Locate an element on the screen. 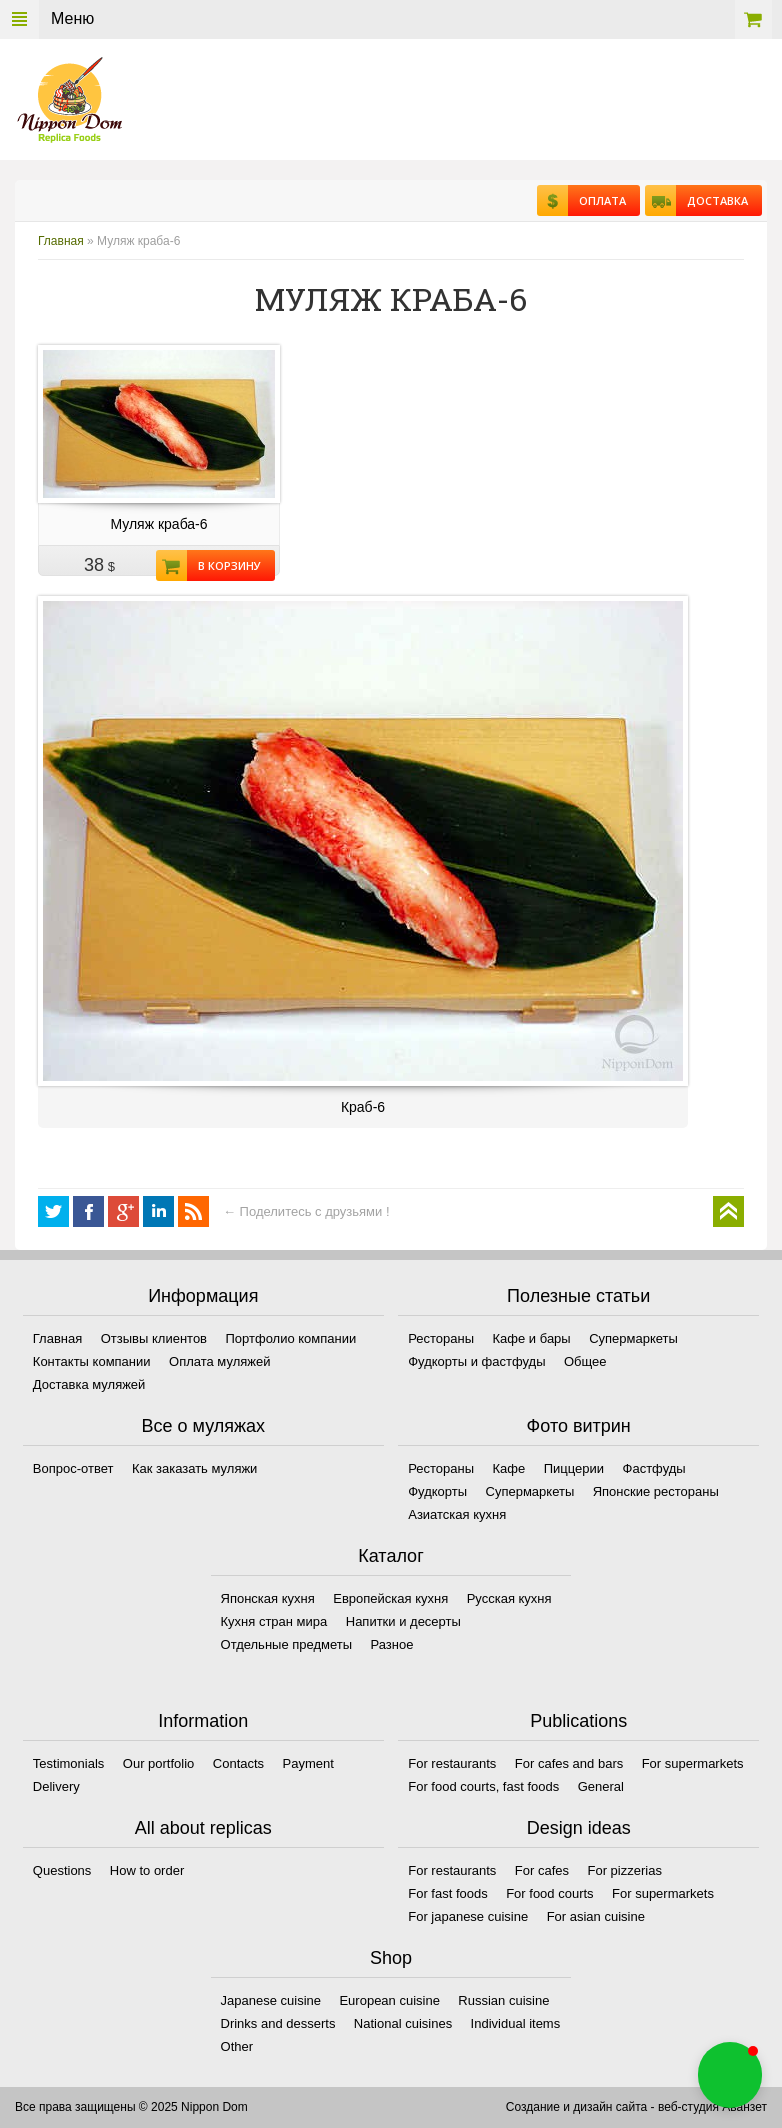  Contacts is located at coordinates (238, 1763).